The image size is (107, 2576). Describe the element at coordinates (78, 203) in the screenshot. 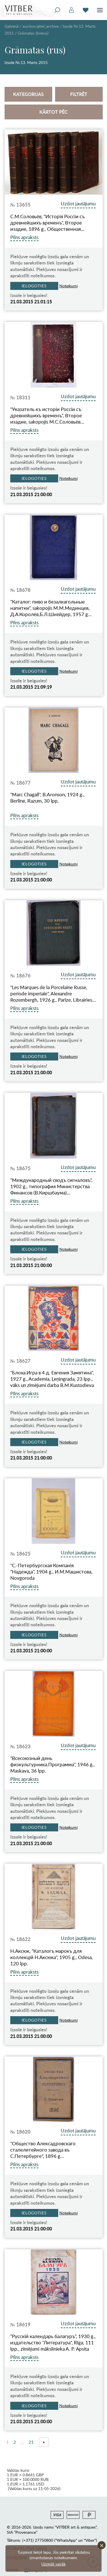

I see `Uzdot jautājumu` at that location.